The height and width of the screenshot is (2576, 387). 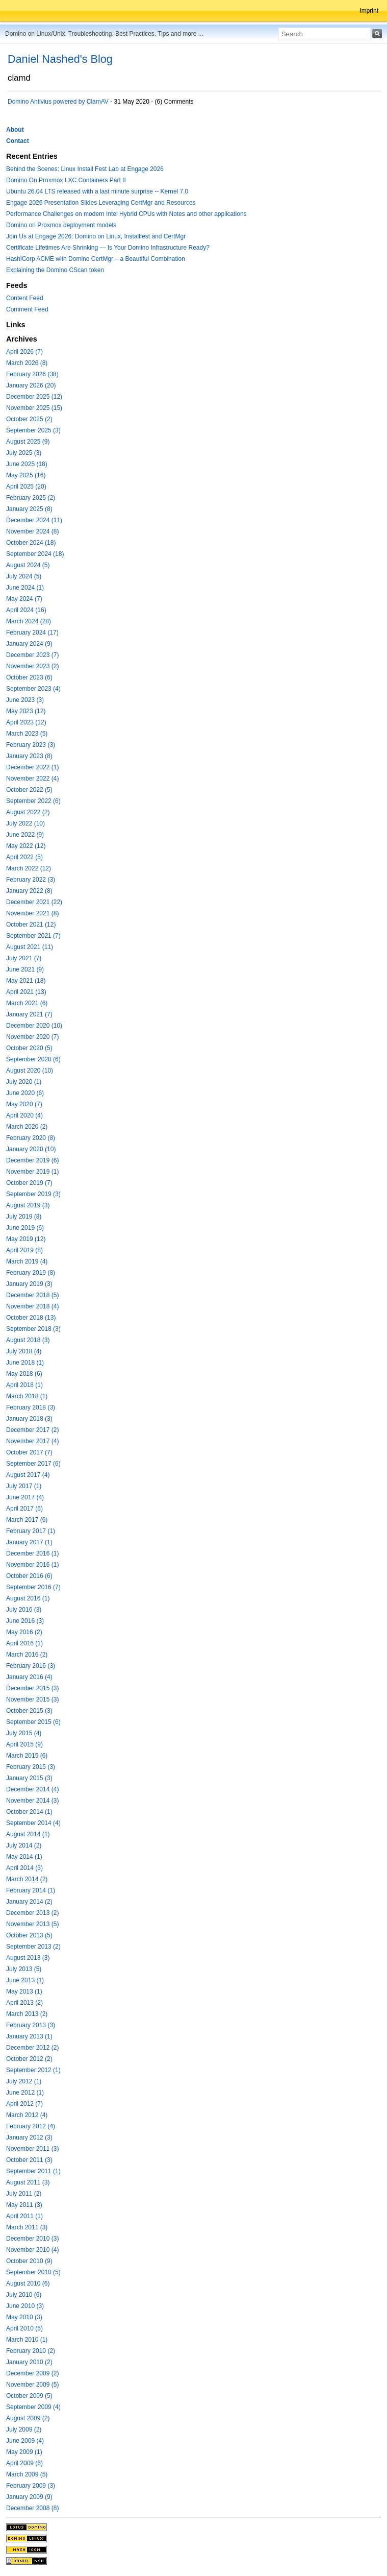 I want to click on September 2025 (3), so click(x=33, y=430).